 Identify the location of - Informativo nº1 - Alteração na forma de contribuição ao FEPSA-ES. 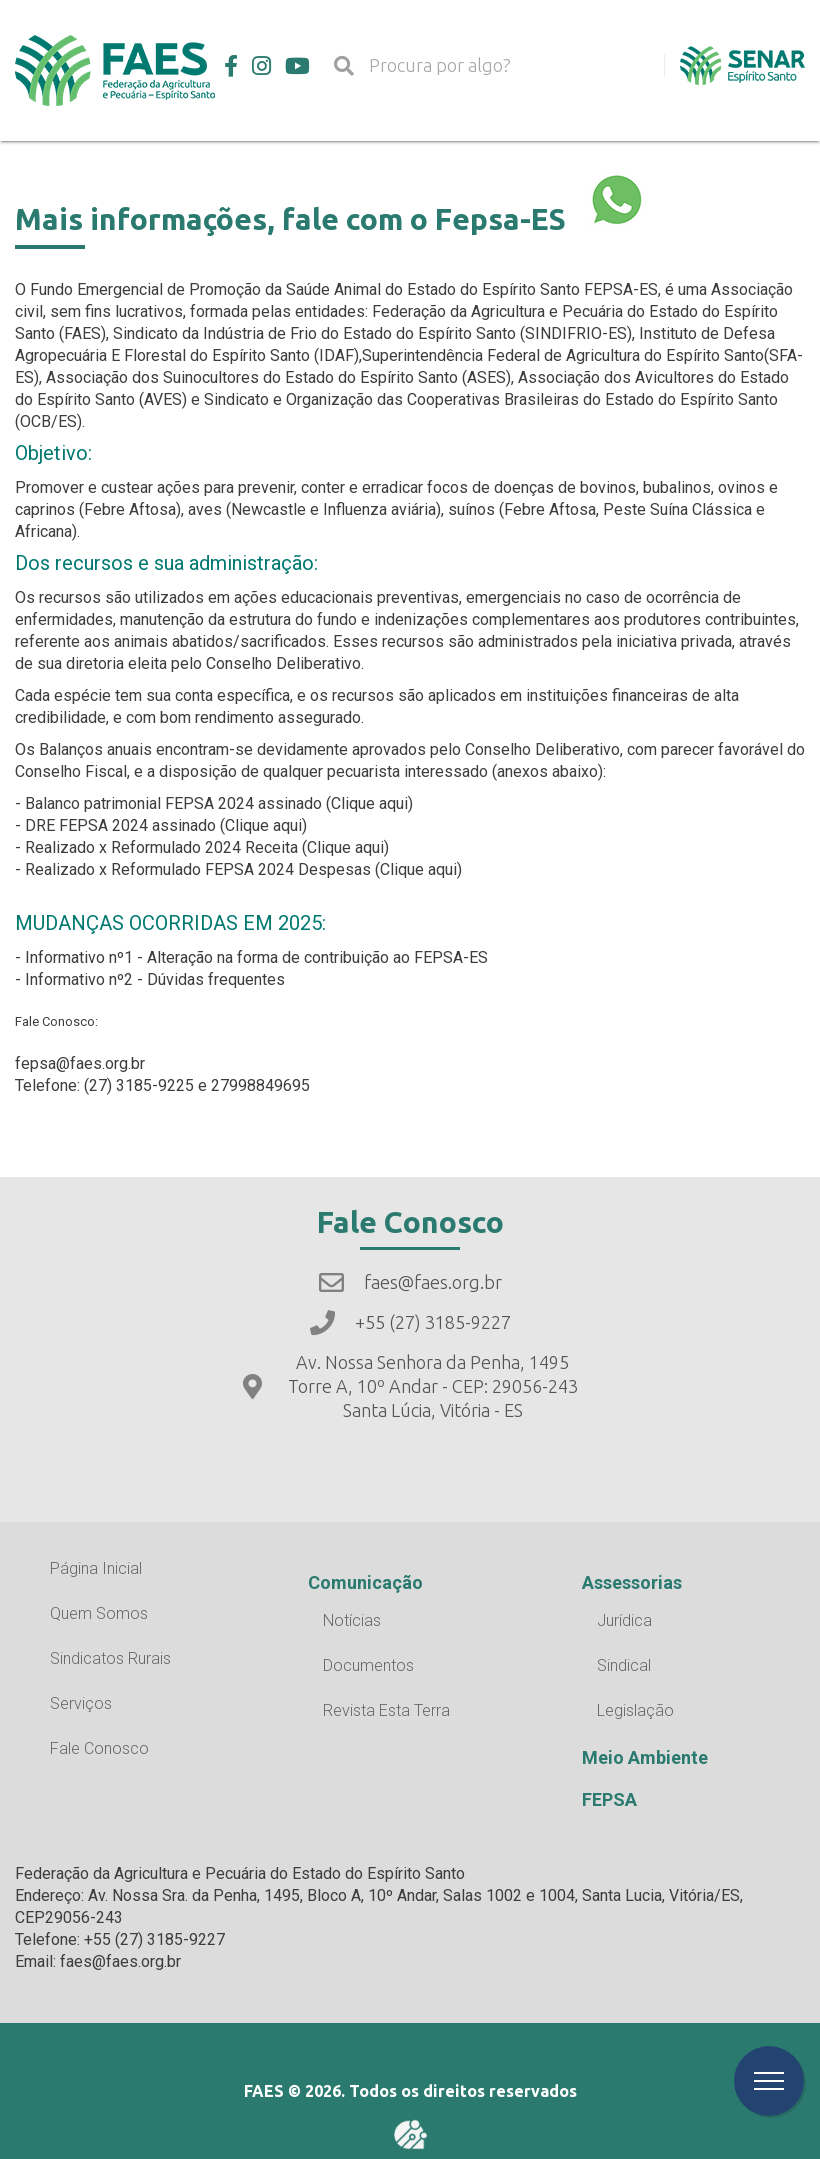
(251, 957).